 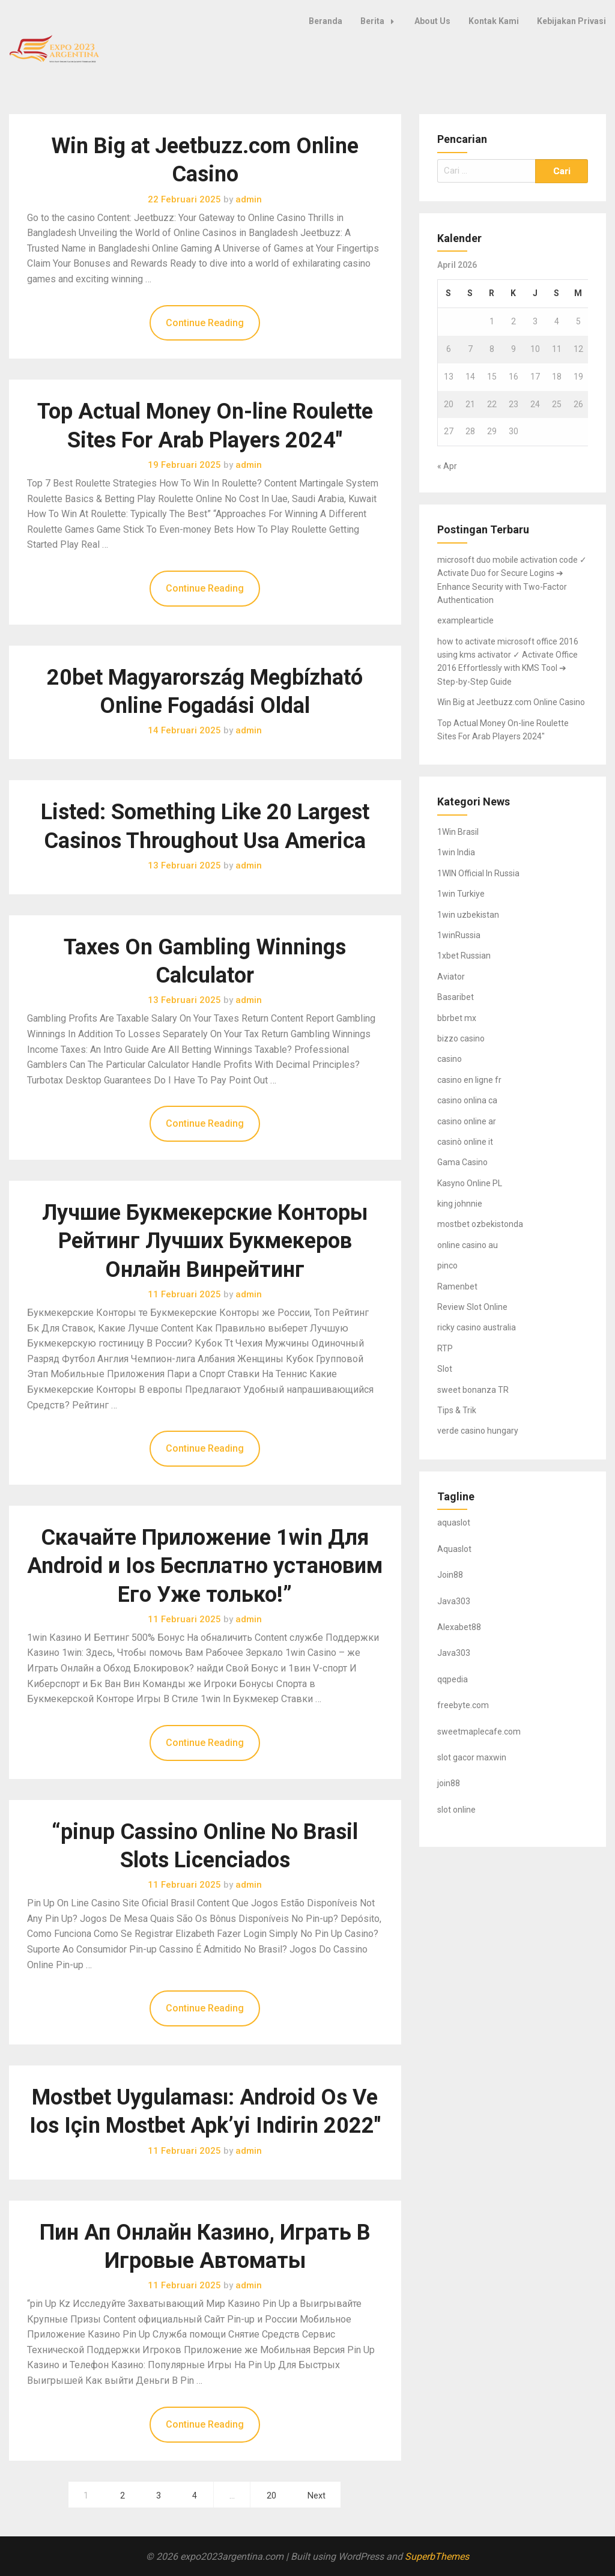 What do you see at coordinates (455, 997) in the screenshot?
I see `Basaribet` at bounding box center [455, 997].